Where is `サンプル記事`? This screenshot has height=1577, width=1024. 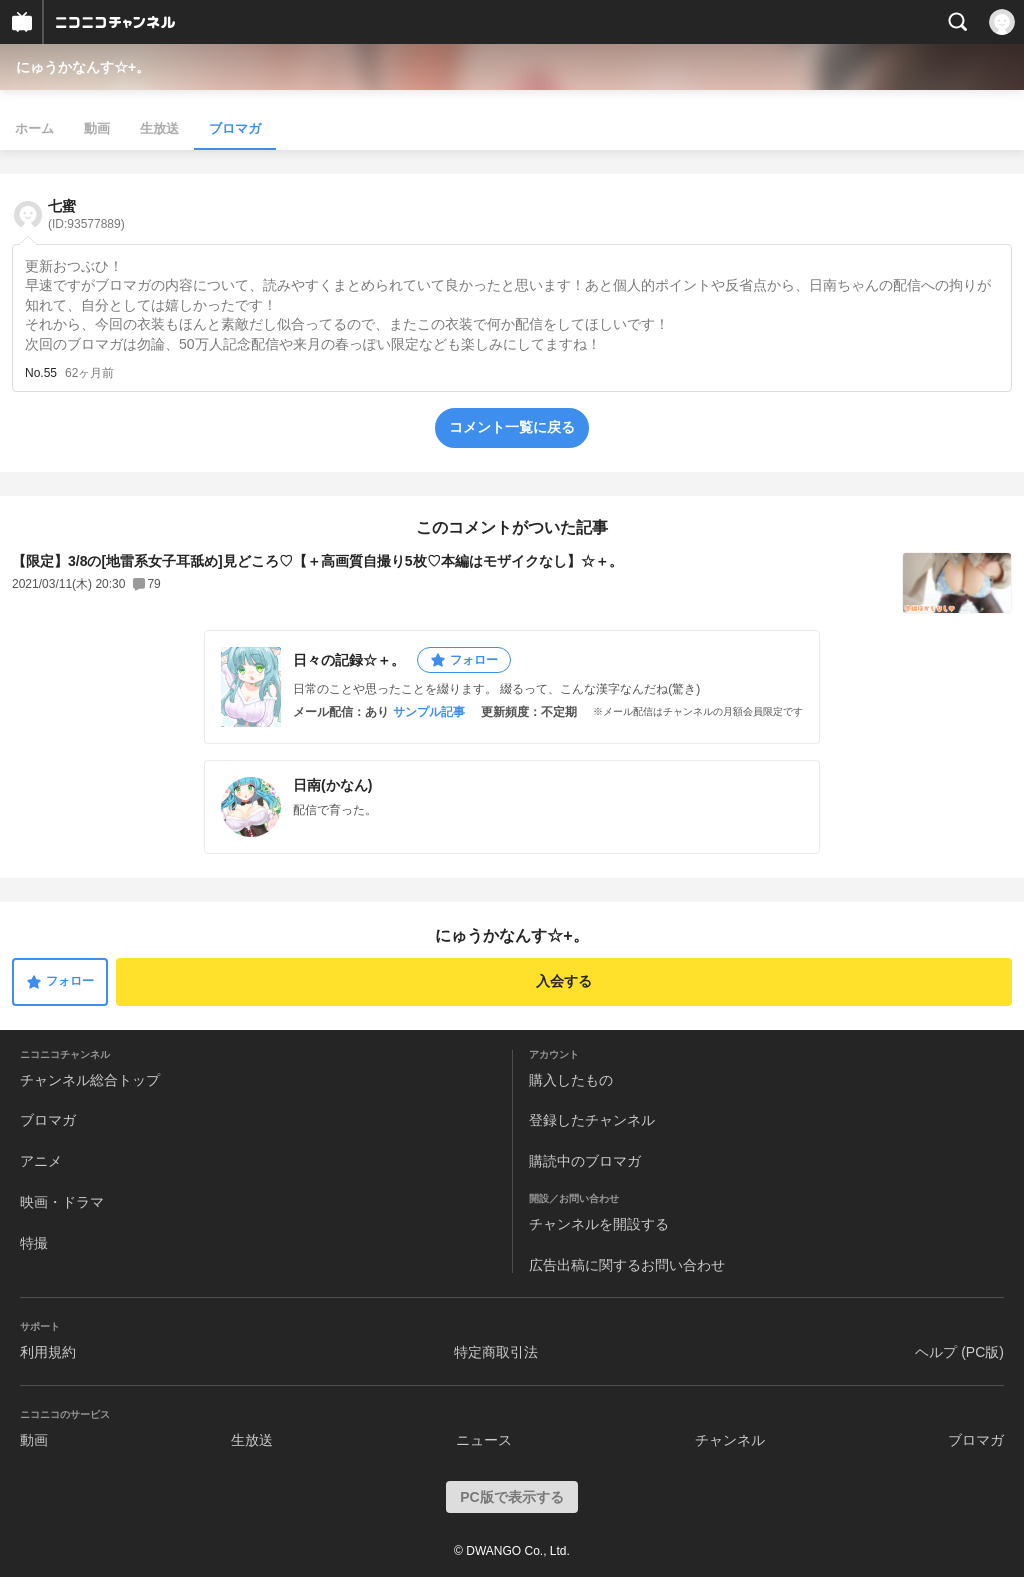
サンプル記事 is located at coordinates (429, 712).